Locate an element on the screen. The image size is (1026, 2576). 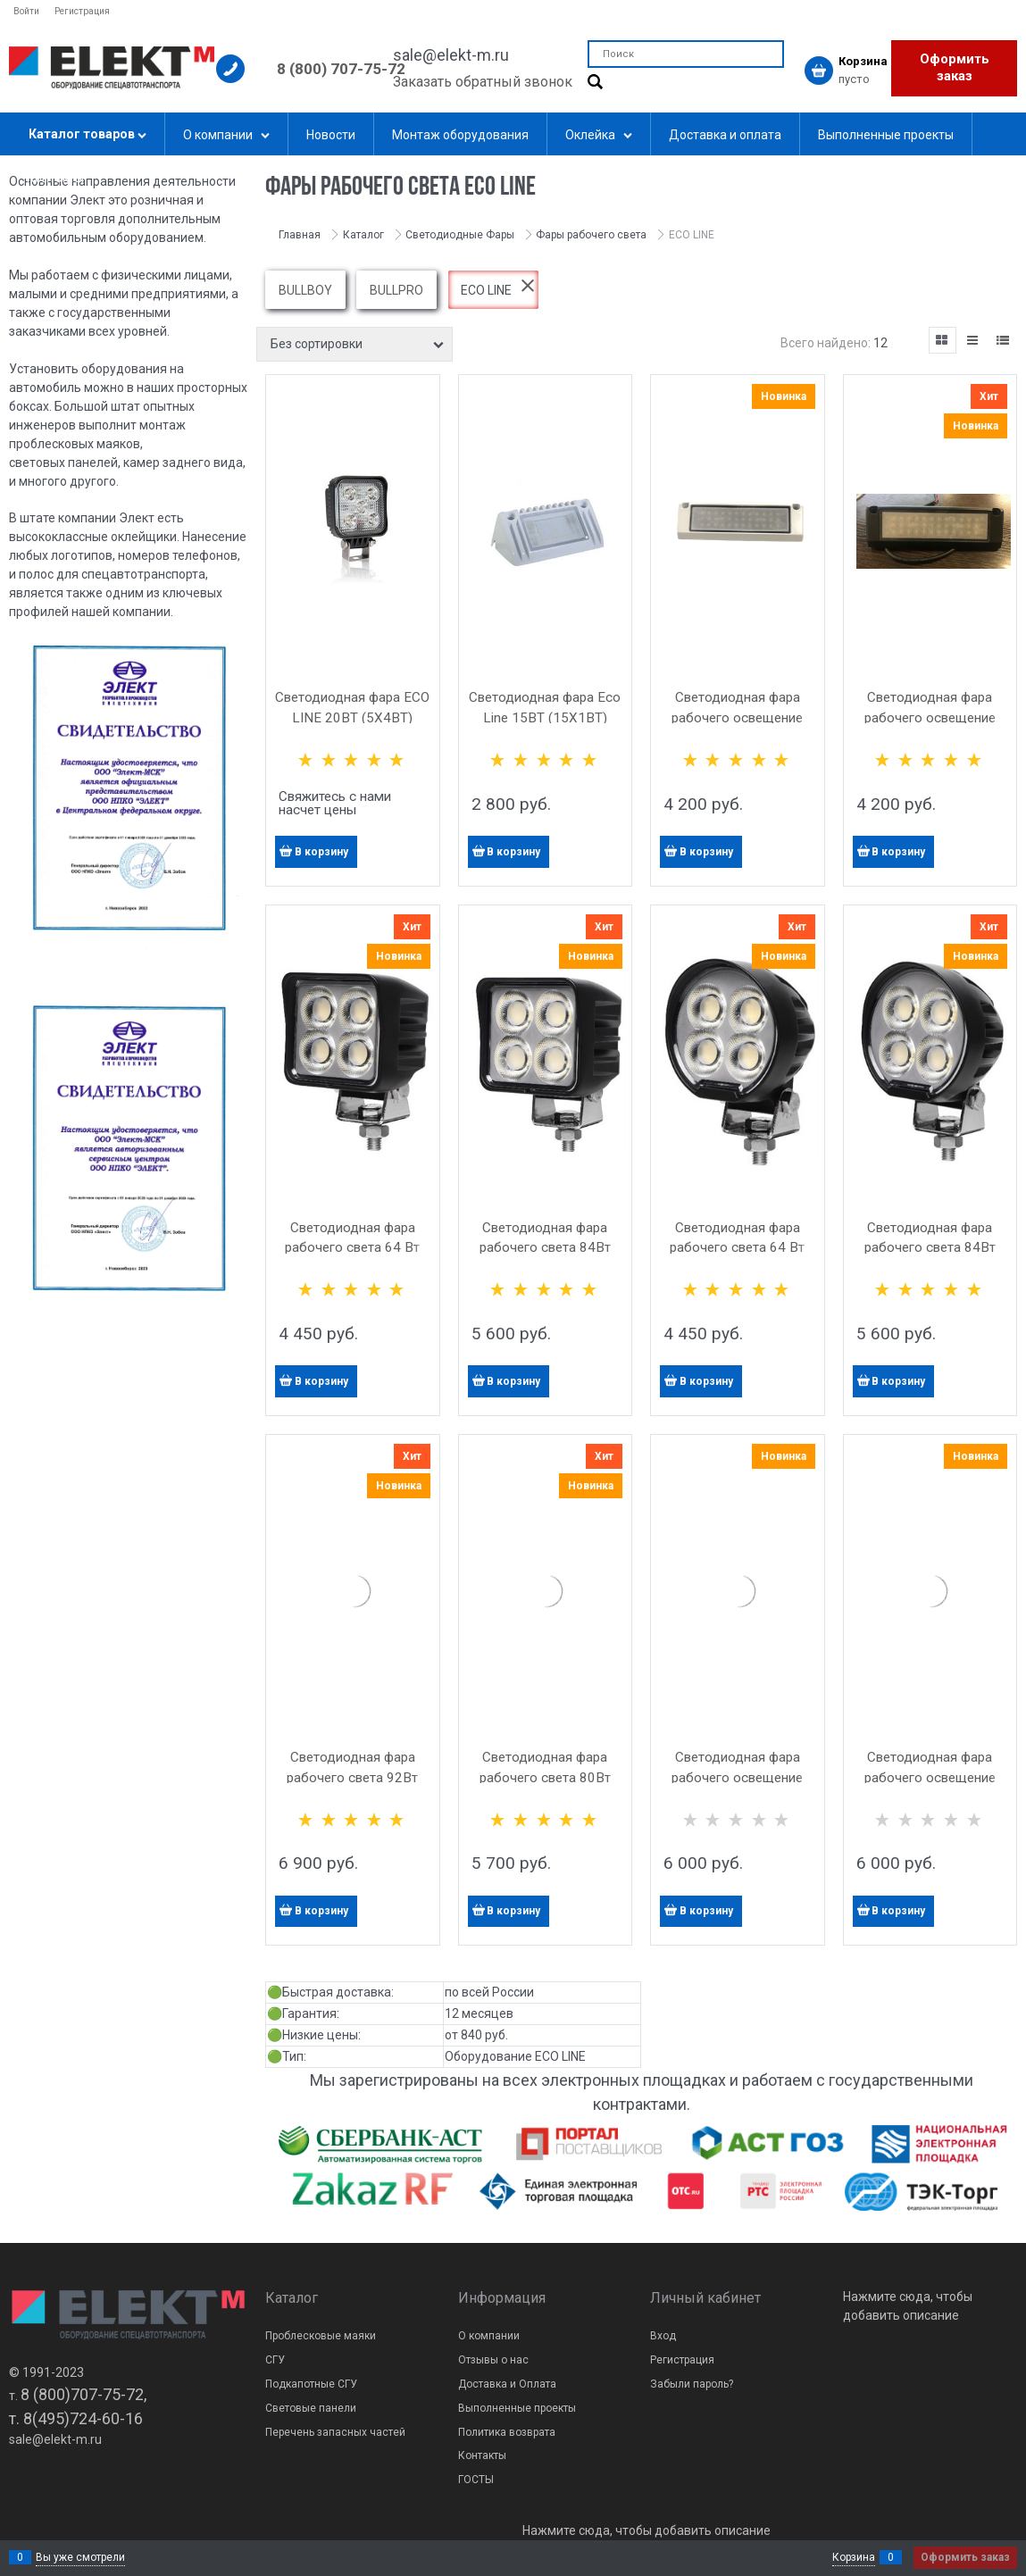
Оформить заказ is located at coordinates (954, 68).